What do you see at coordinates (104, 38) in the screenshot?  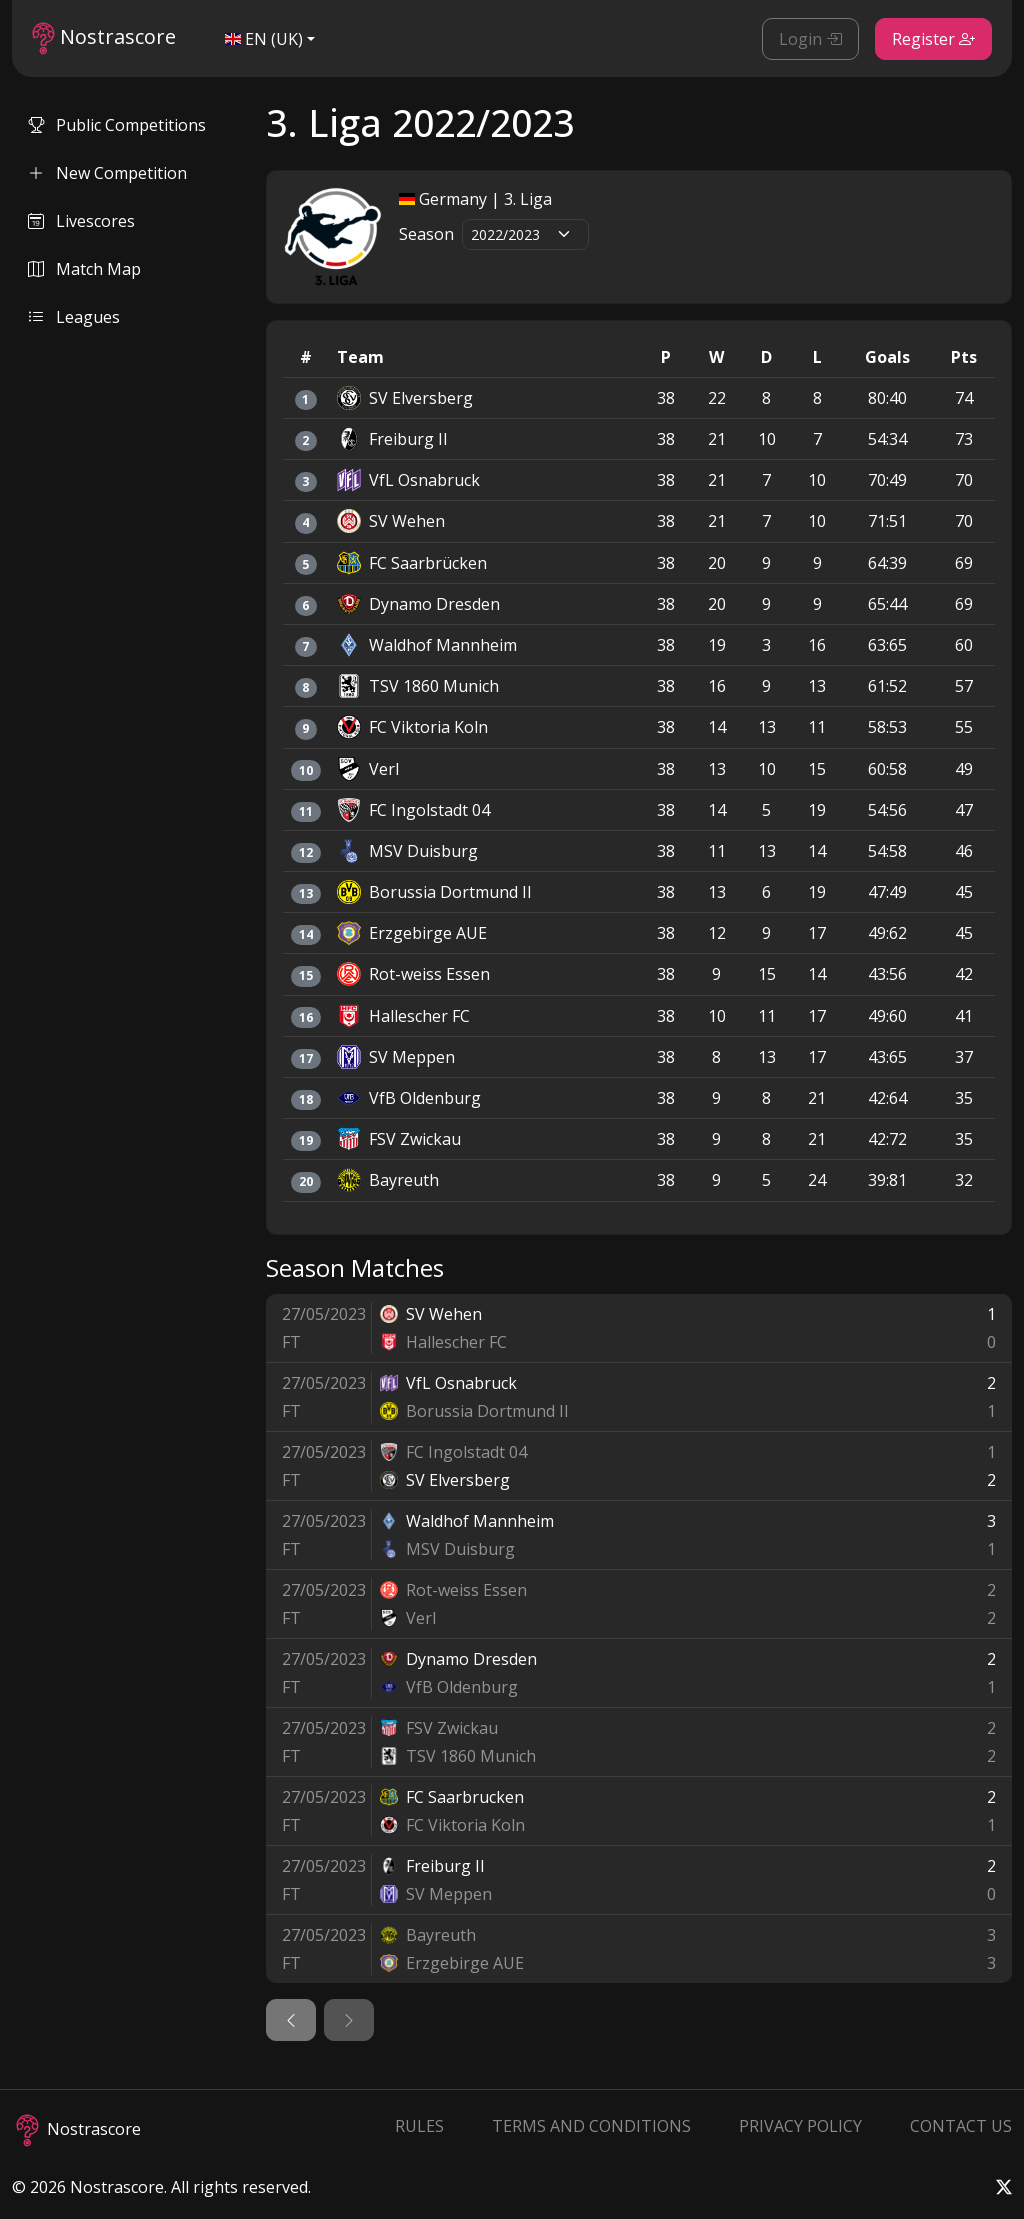 I see `Nostrascore` at bounding box center [104, 38].